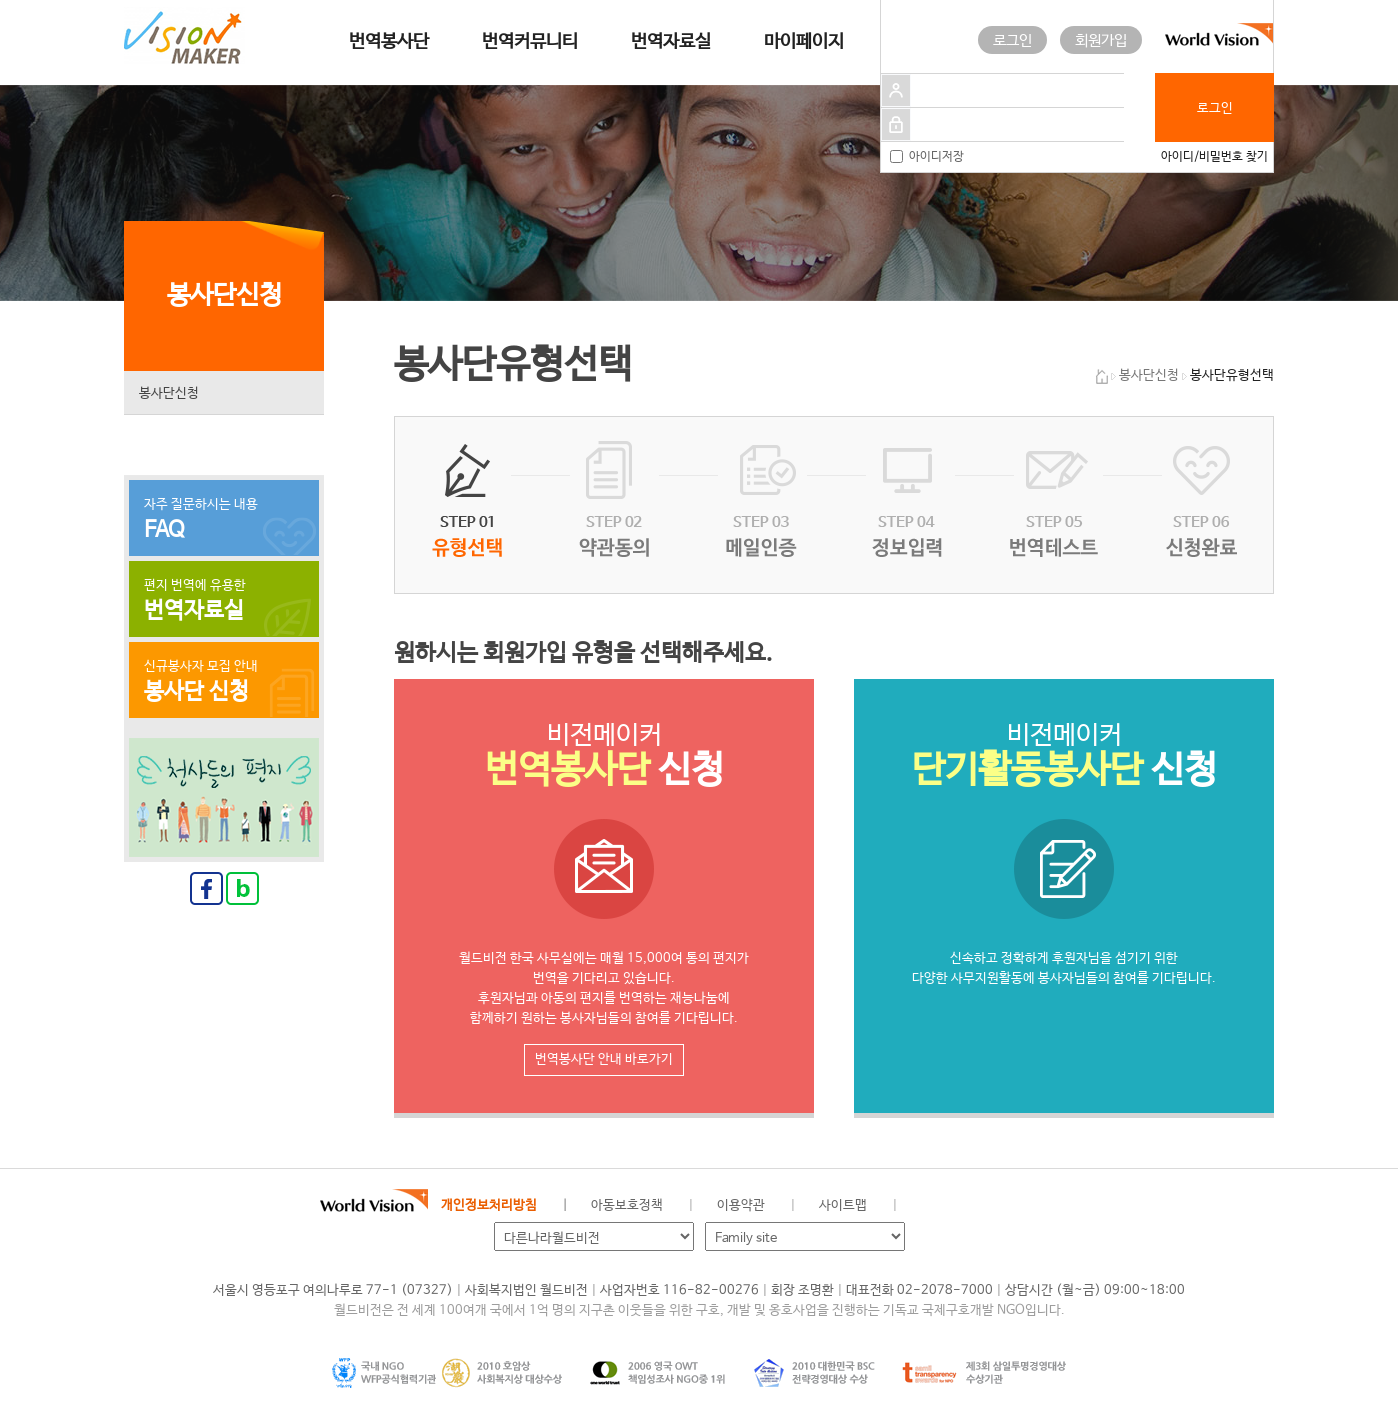 The image size is (1398, 1413). I want to click on 로그인, so click(1012, 40).